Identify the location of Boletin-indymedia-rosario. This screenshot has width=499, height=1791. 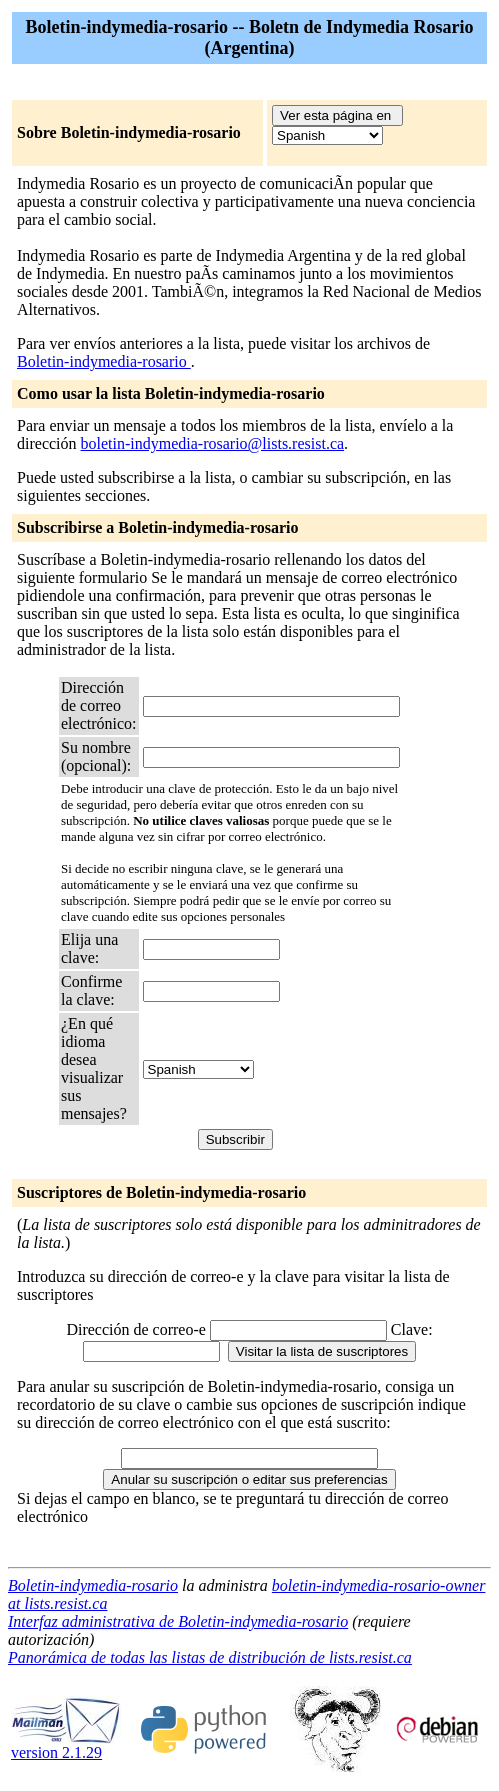
(104, 361).